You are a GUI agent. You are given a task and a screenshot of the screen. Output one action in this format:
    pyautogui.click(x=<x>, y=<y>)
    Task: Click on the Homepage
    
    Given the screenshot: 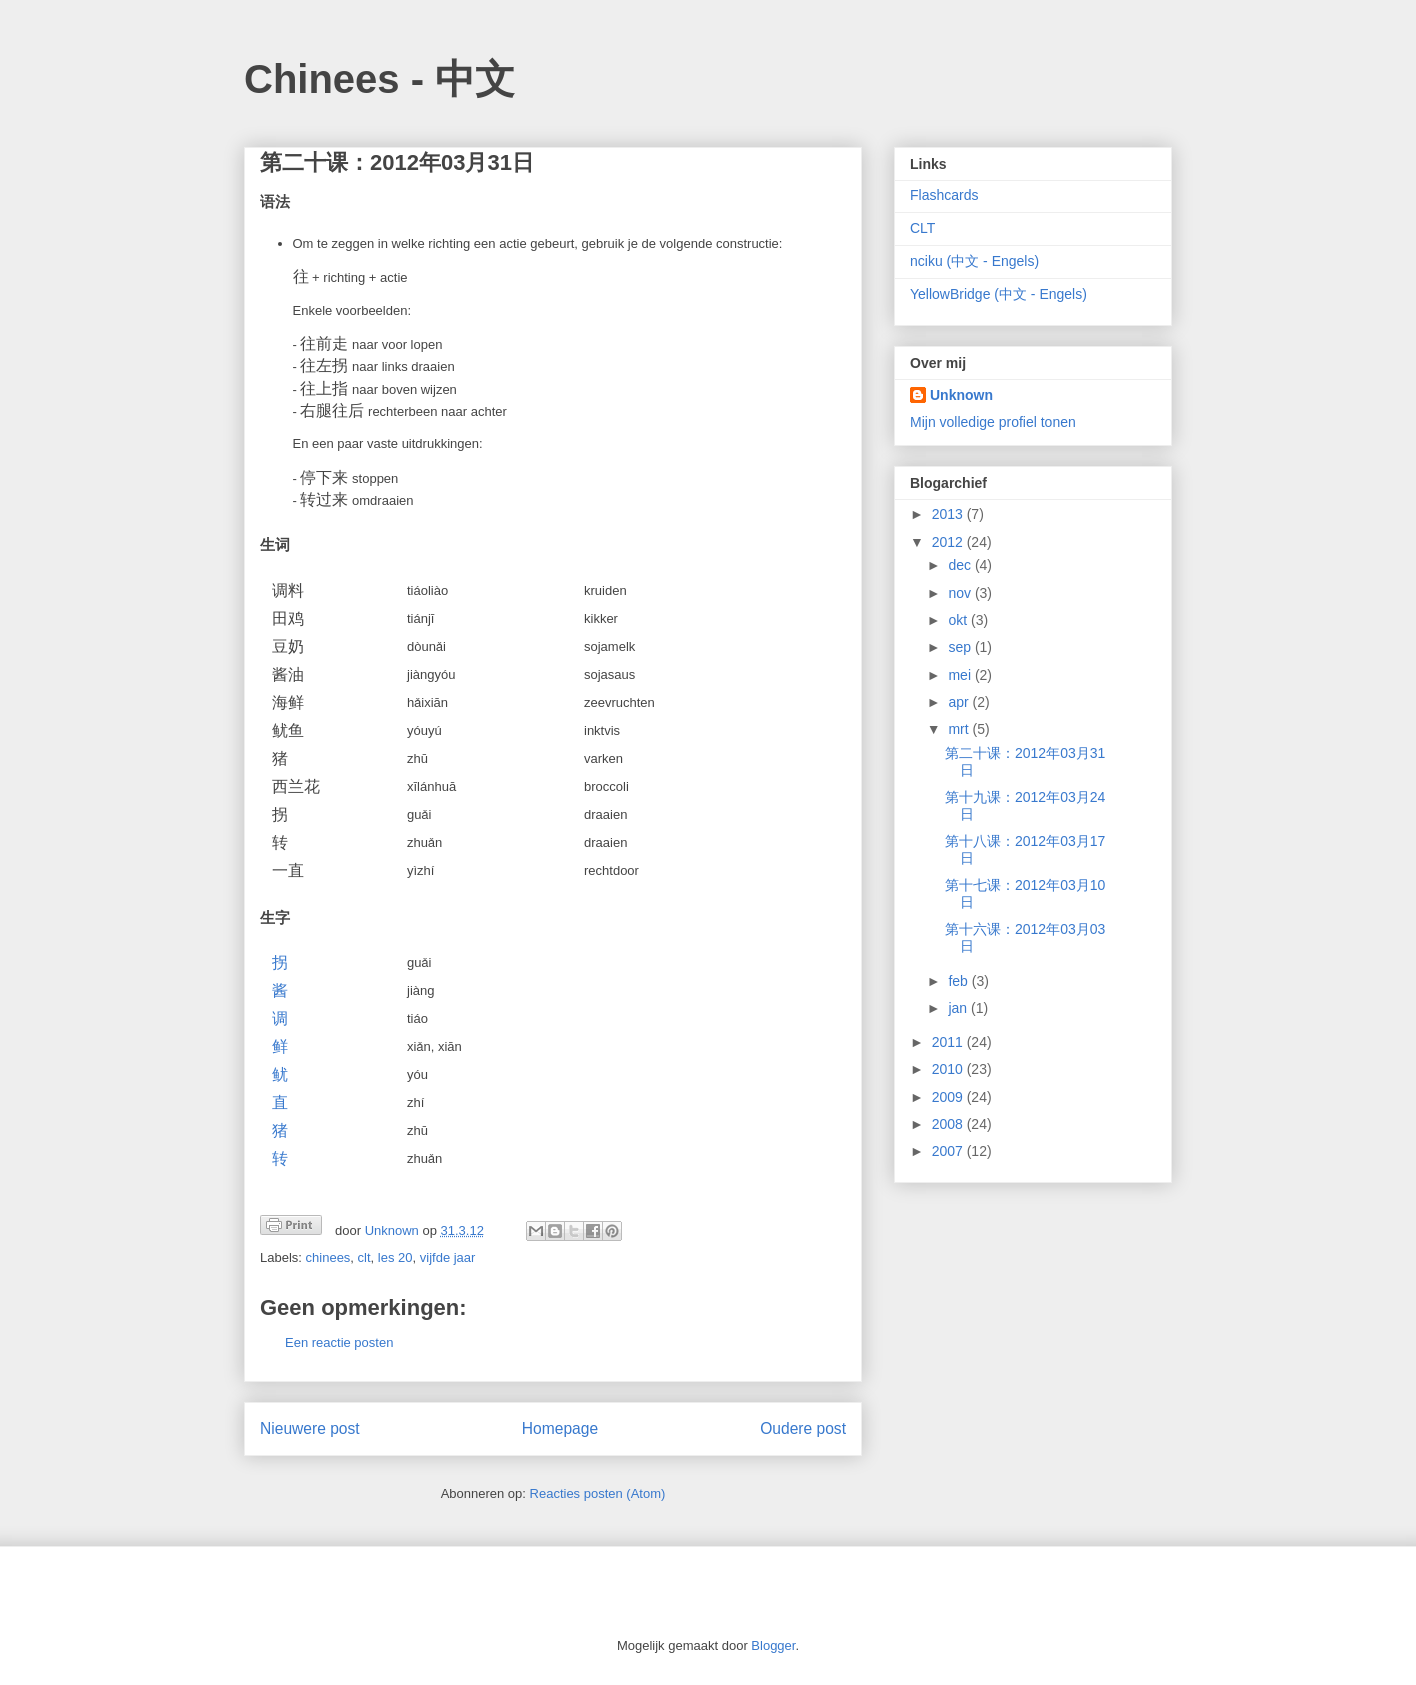 What is the action you would take?
    pyautogui.click(x=560, y=1428)
    